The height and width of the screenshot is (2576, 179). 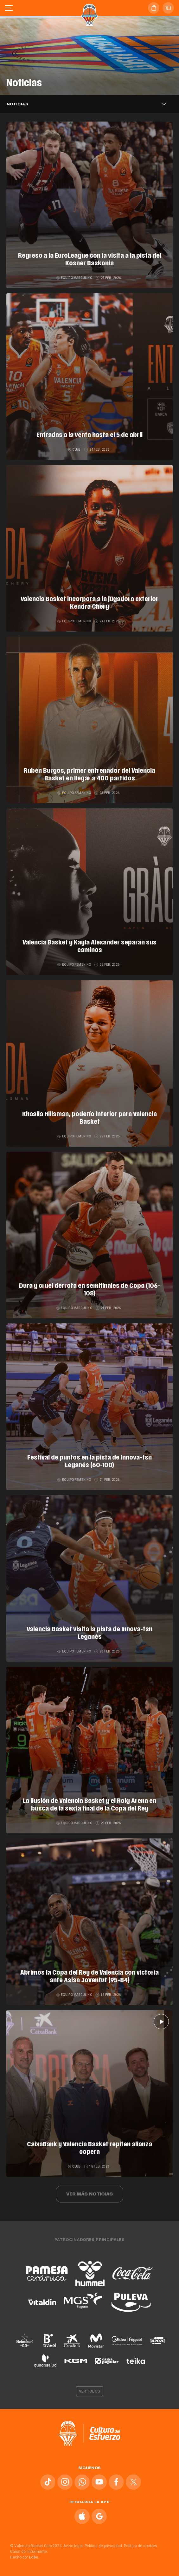 I want to click on Ver todos, so click(x=89, y=2391).